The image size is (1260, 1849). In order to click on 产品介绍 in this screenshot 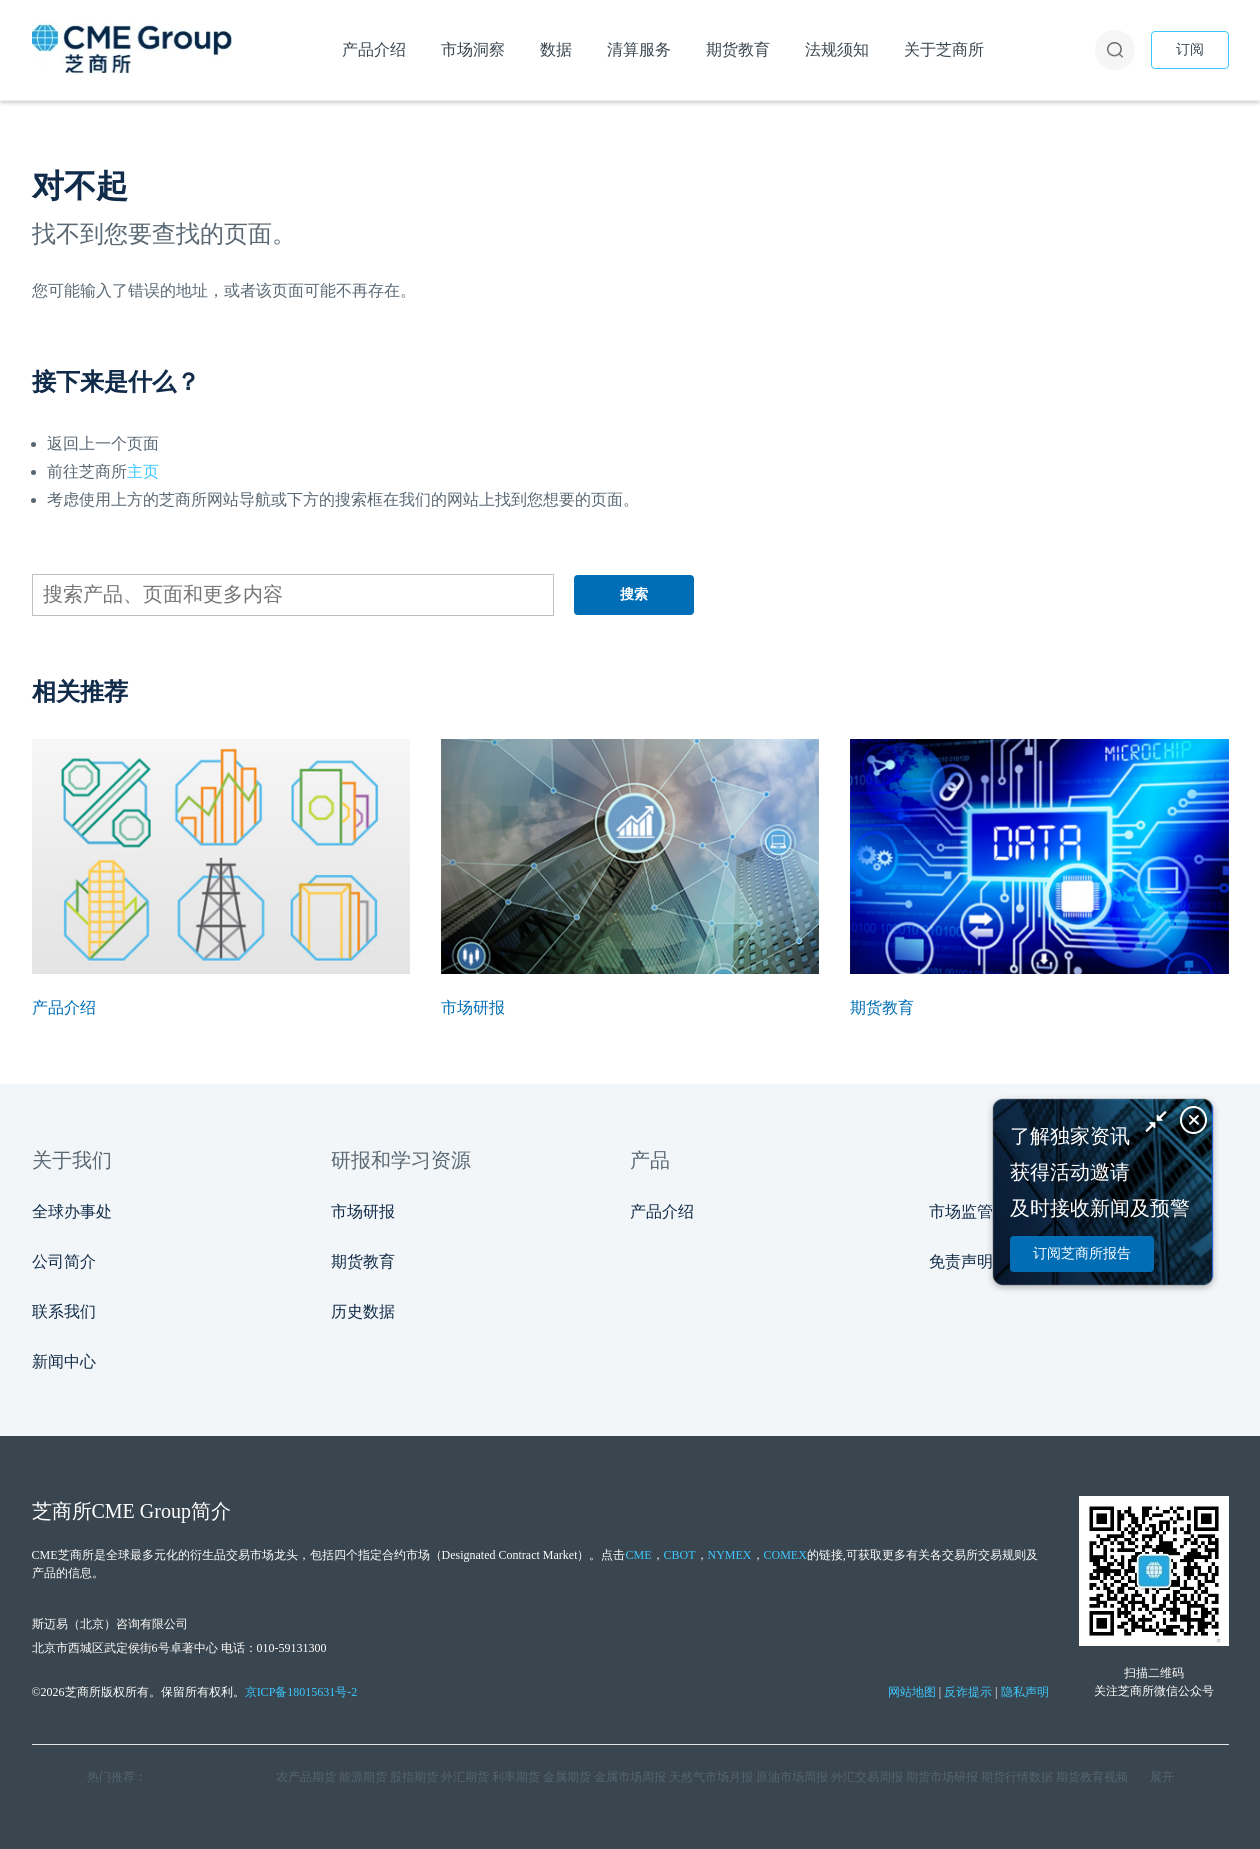, I will do `click(662, 1211)`.